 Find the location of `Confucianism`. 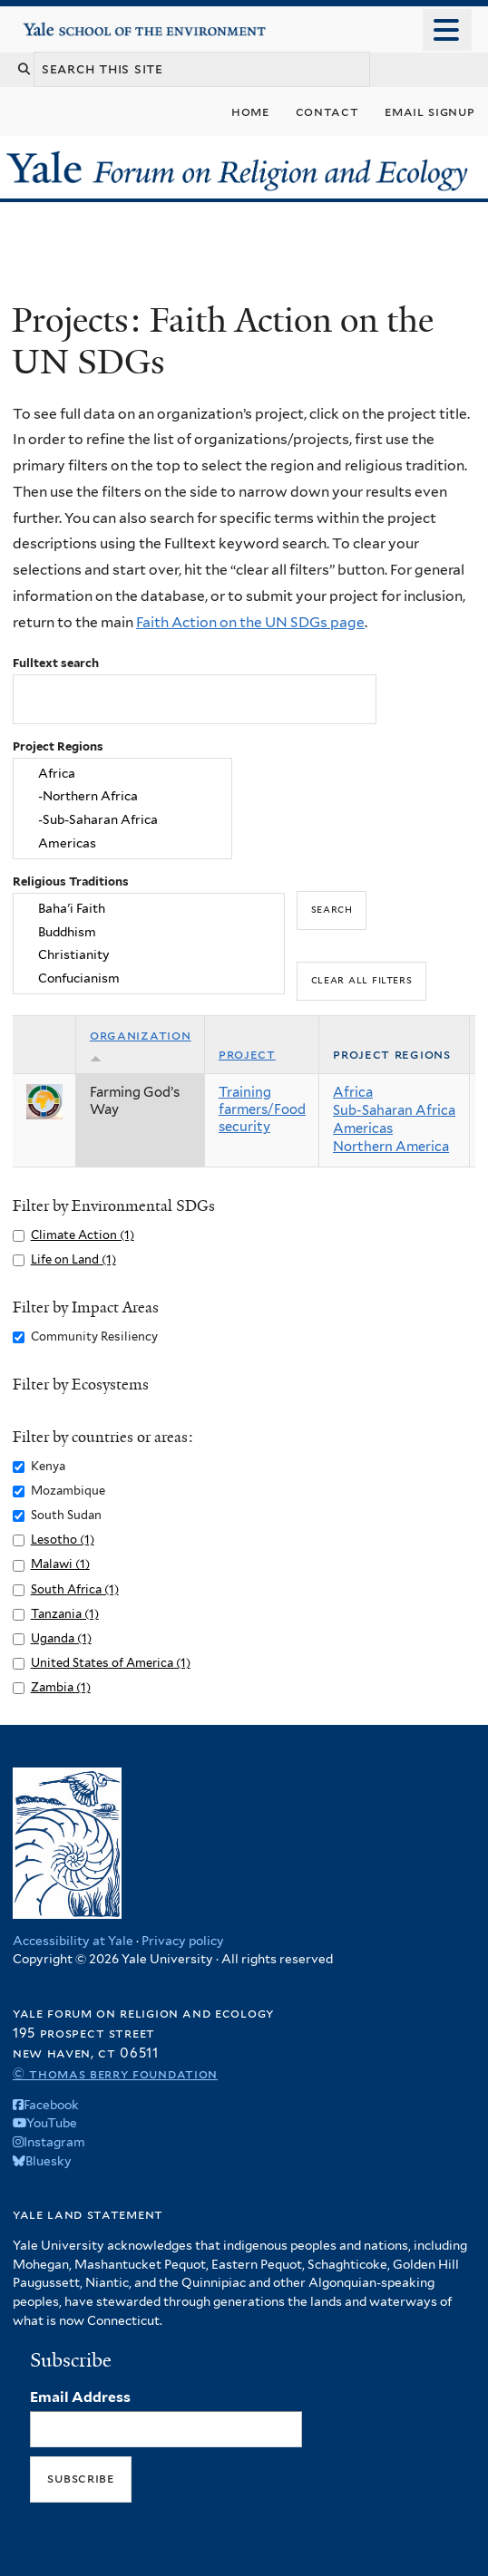

Confucianism is located at coordinates (149, 979).